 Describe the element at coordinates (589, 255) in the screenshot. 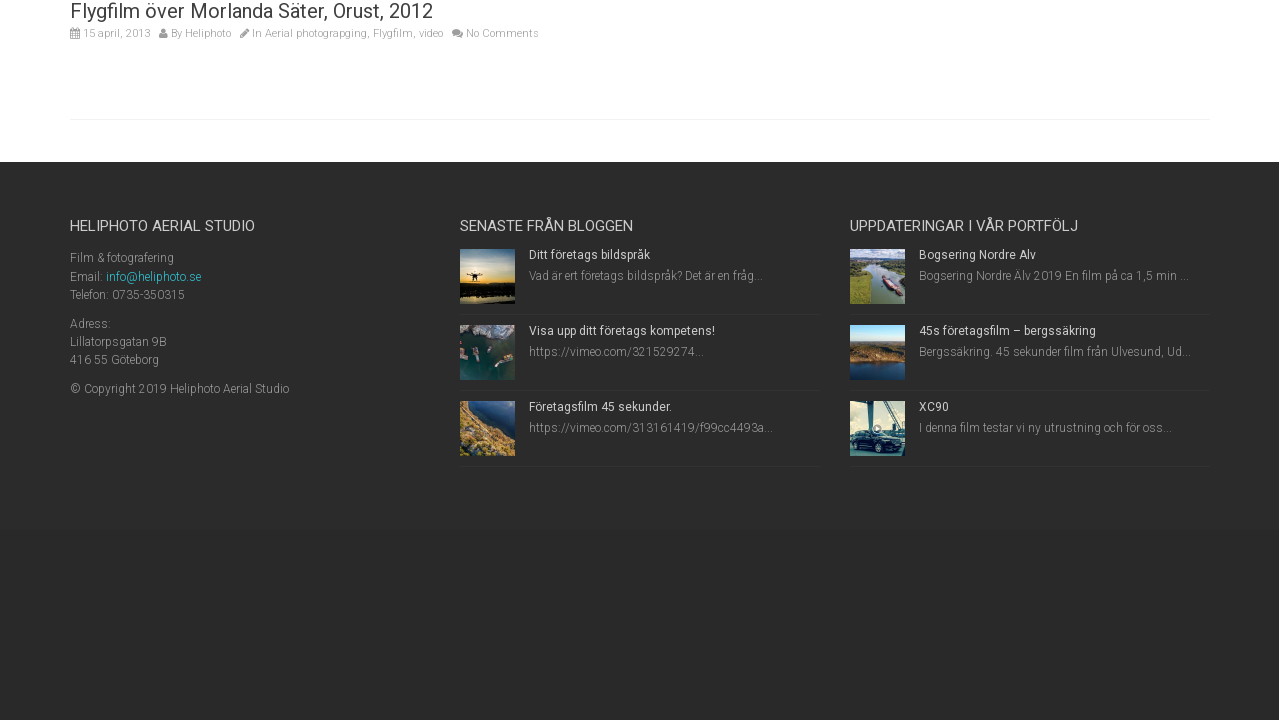

I see `Ditt företags bildspråk` at that location.